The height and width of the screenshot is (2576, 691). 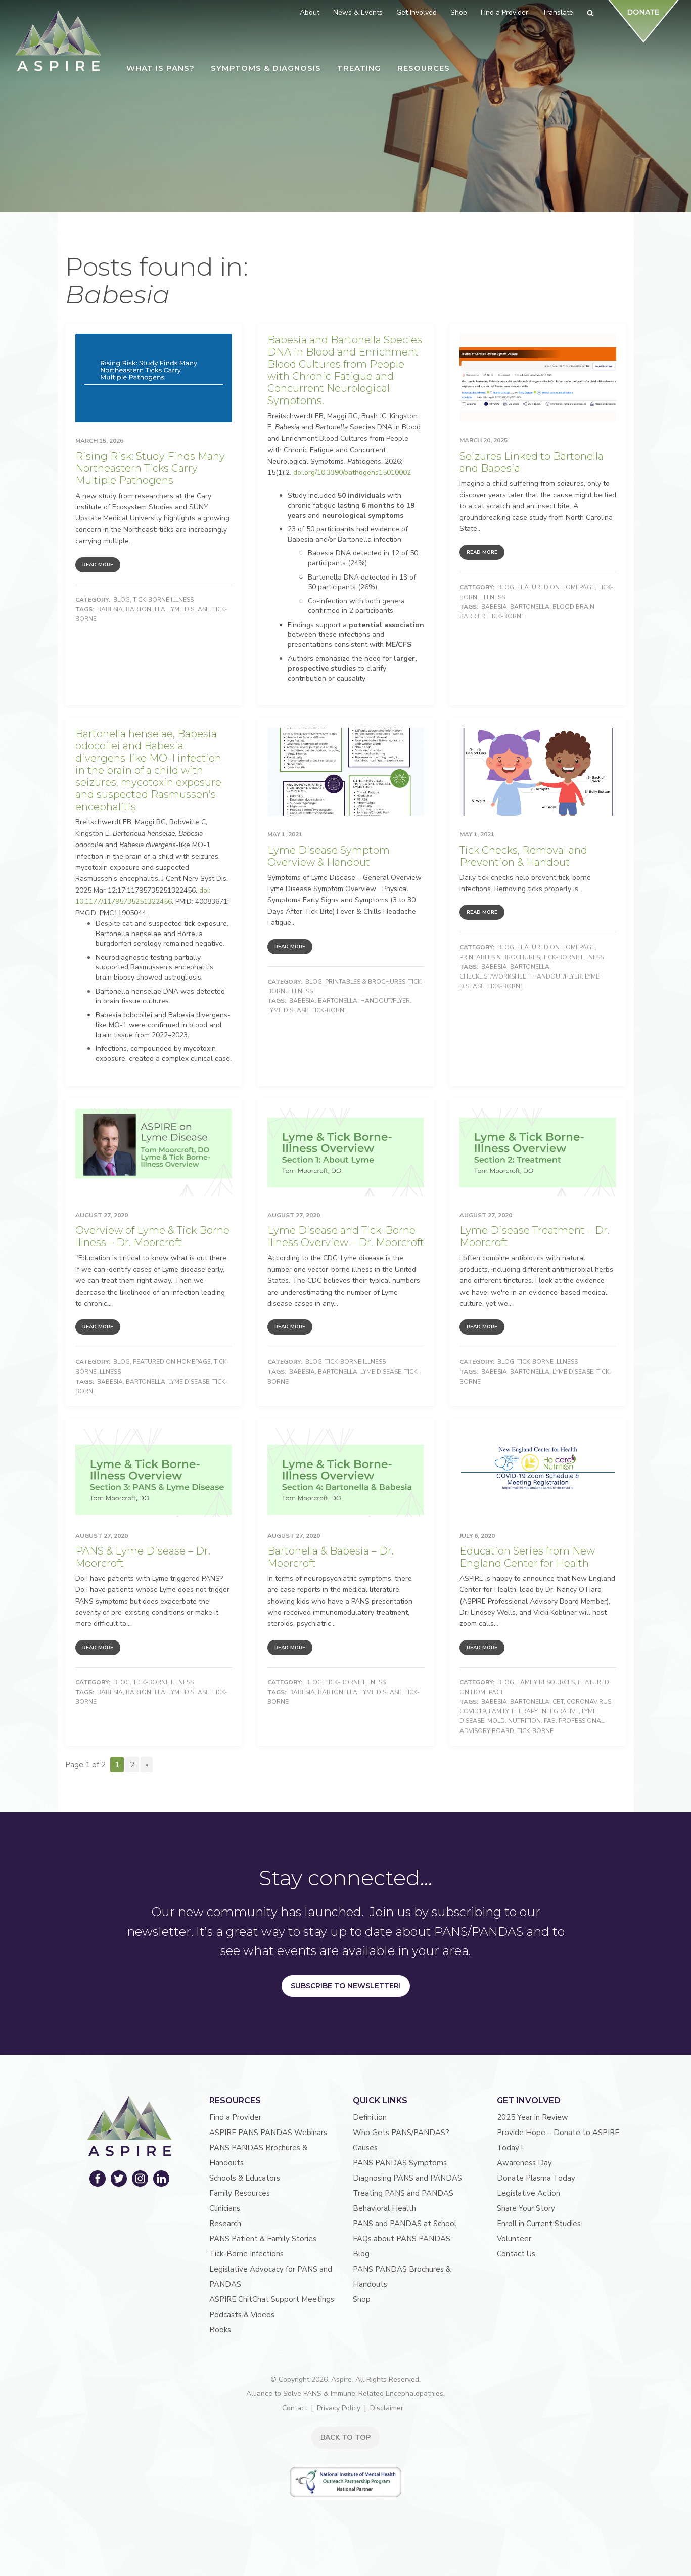 What do you see at coordinates (163, 600) in the screenshot?
I see `Tick-Borne Illness` at bounding box center [163, 600].